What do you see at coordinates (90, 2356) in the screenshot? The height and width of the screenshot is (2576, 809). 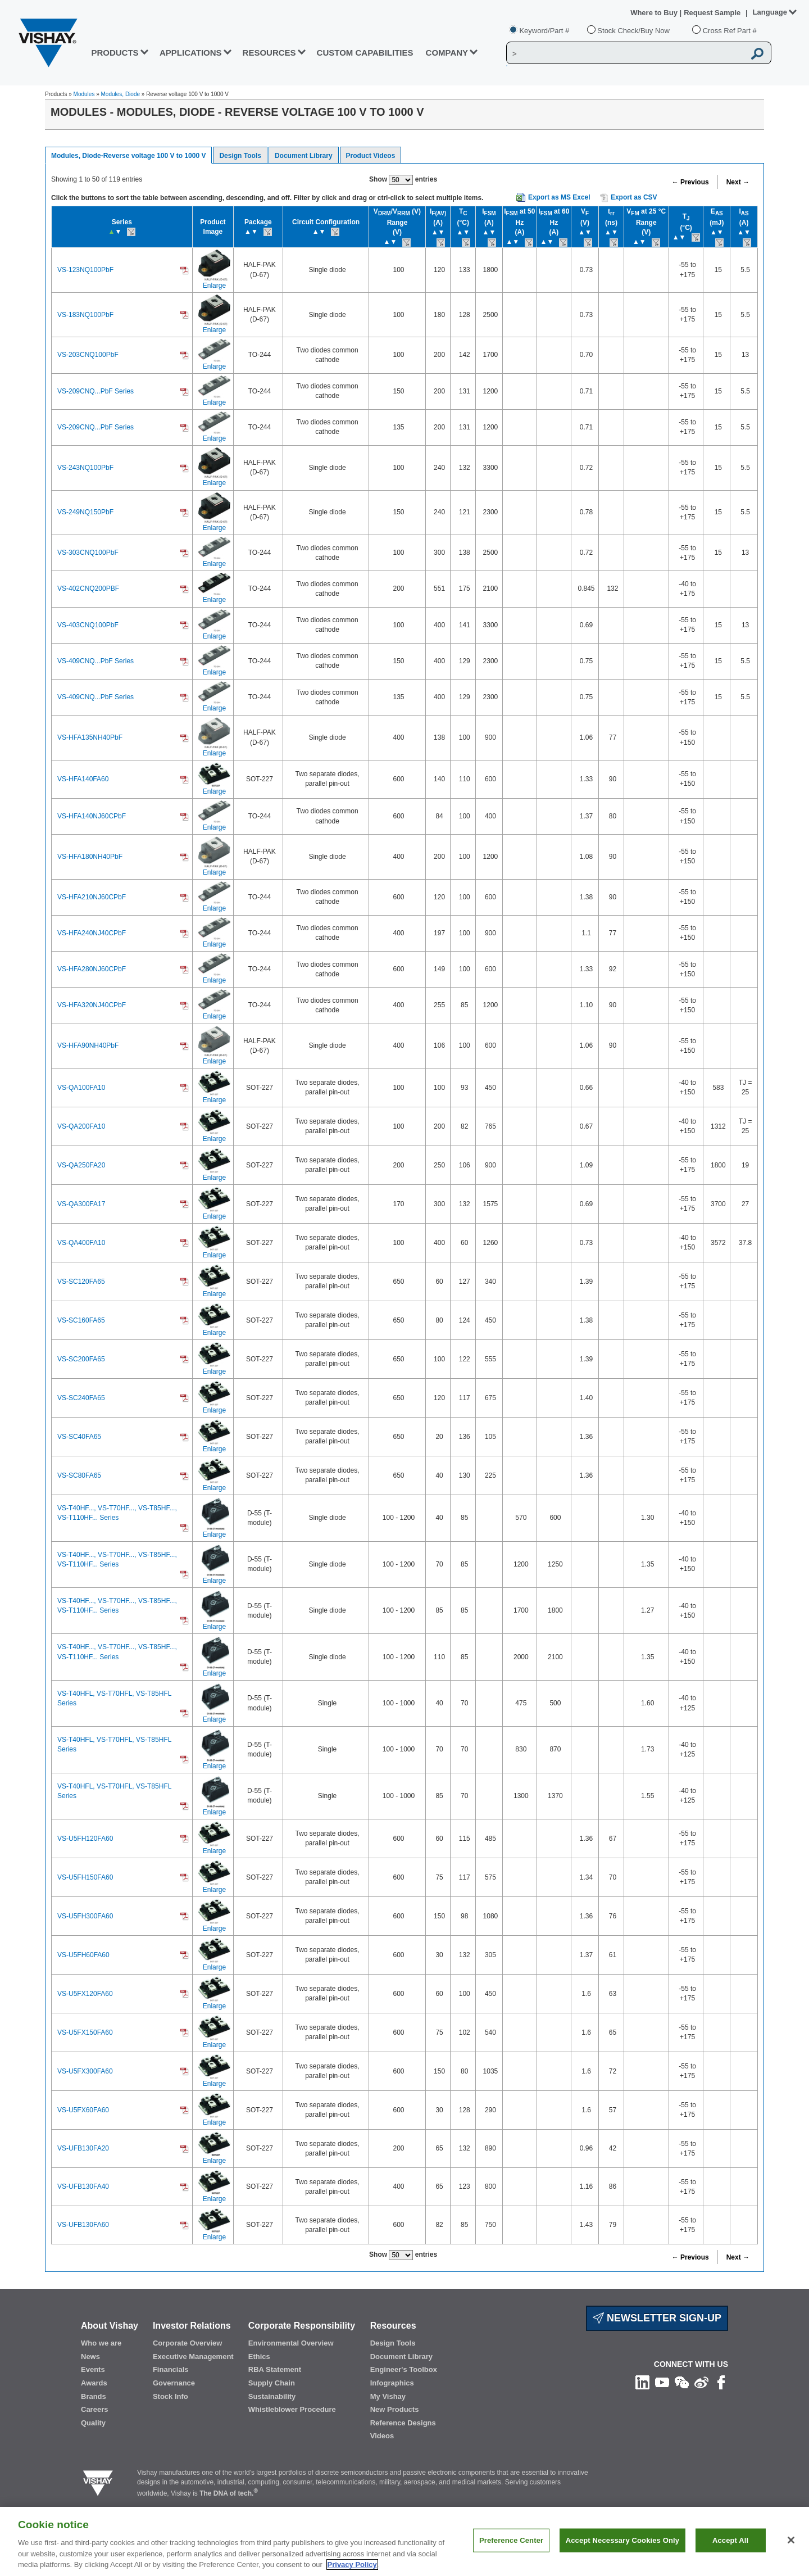 I see `News` at bounding box center [90, 2356].